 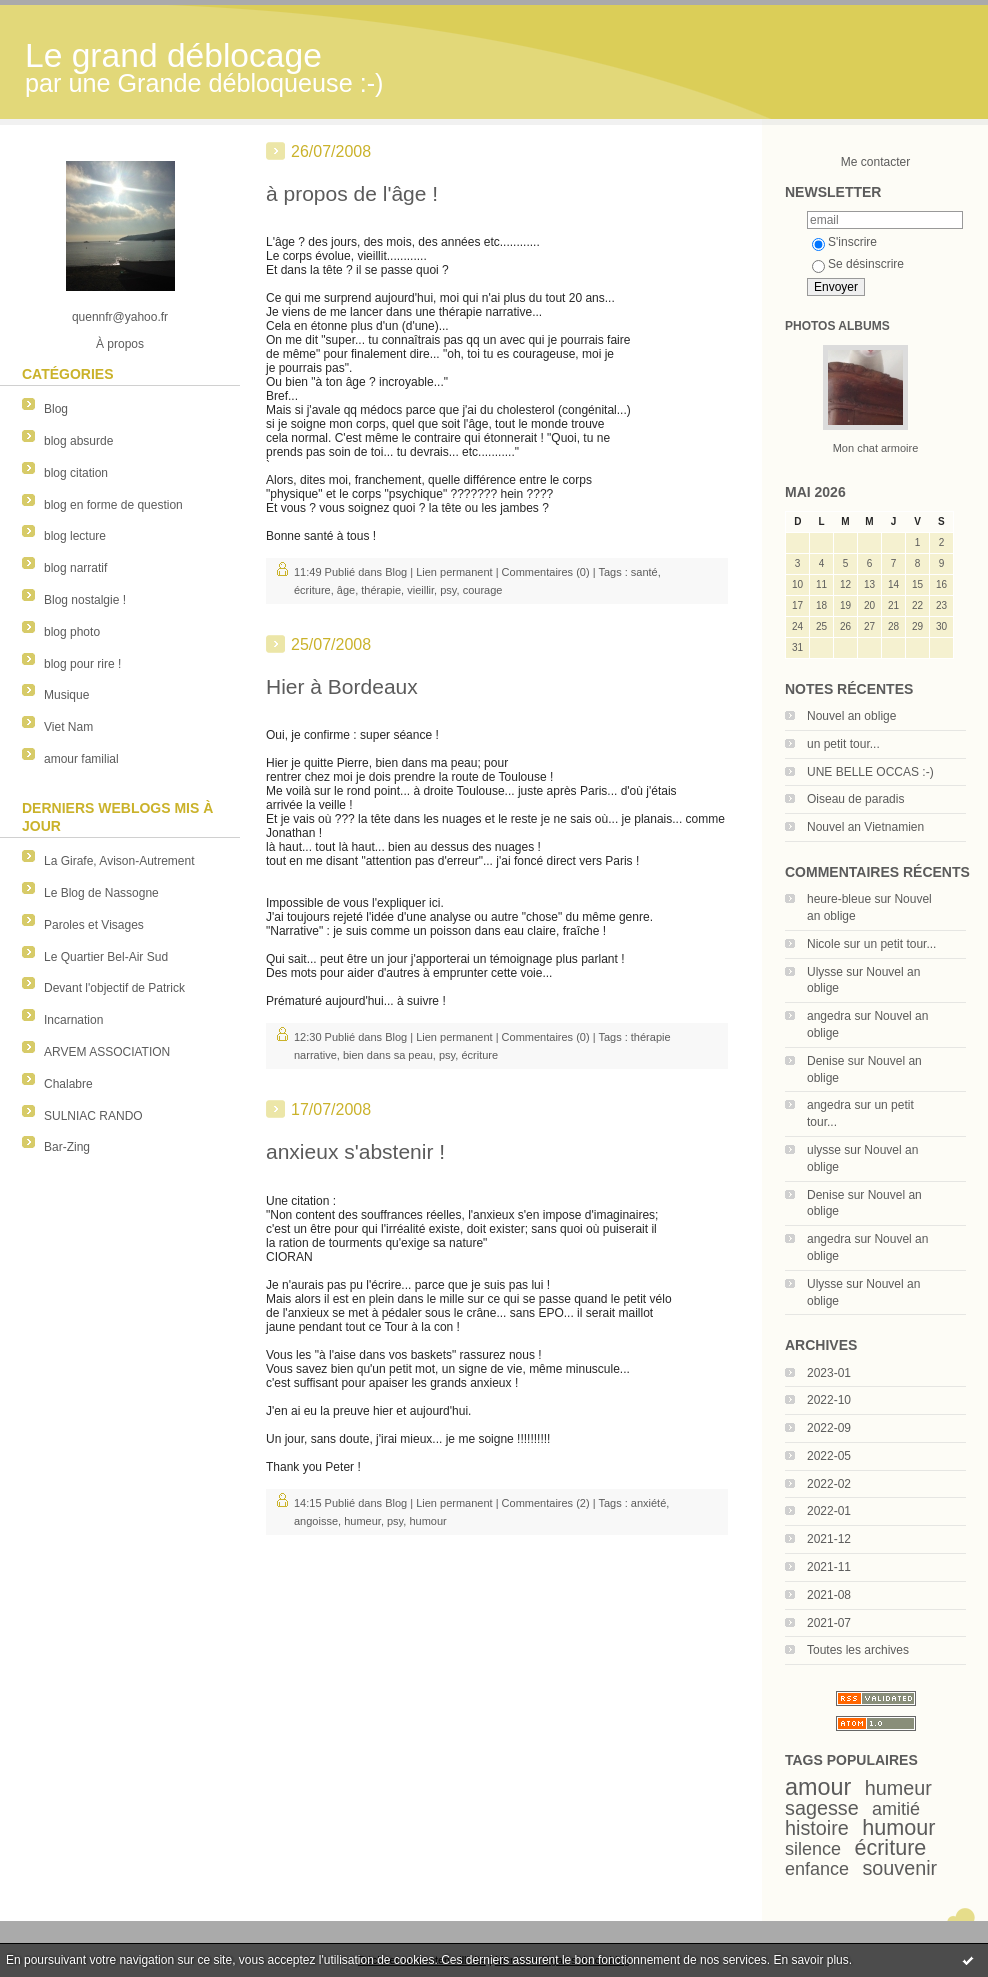 What do you see at coordinates (94, 925) in the screenshot?
I see `Paroles et Visages` at bounding box center [94, 925].